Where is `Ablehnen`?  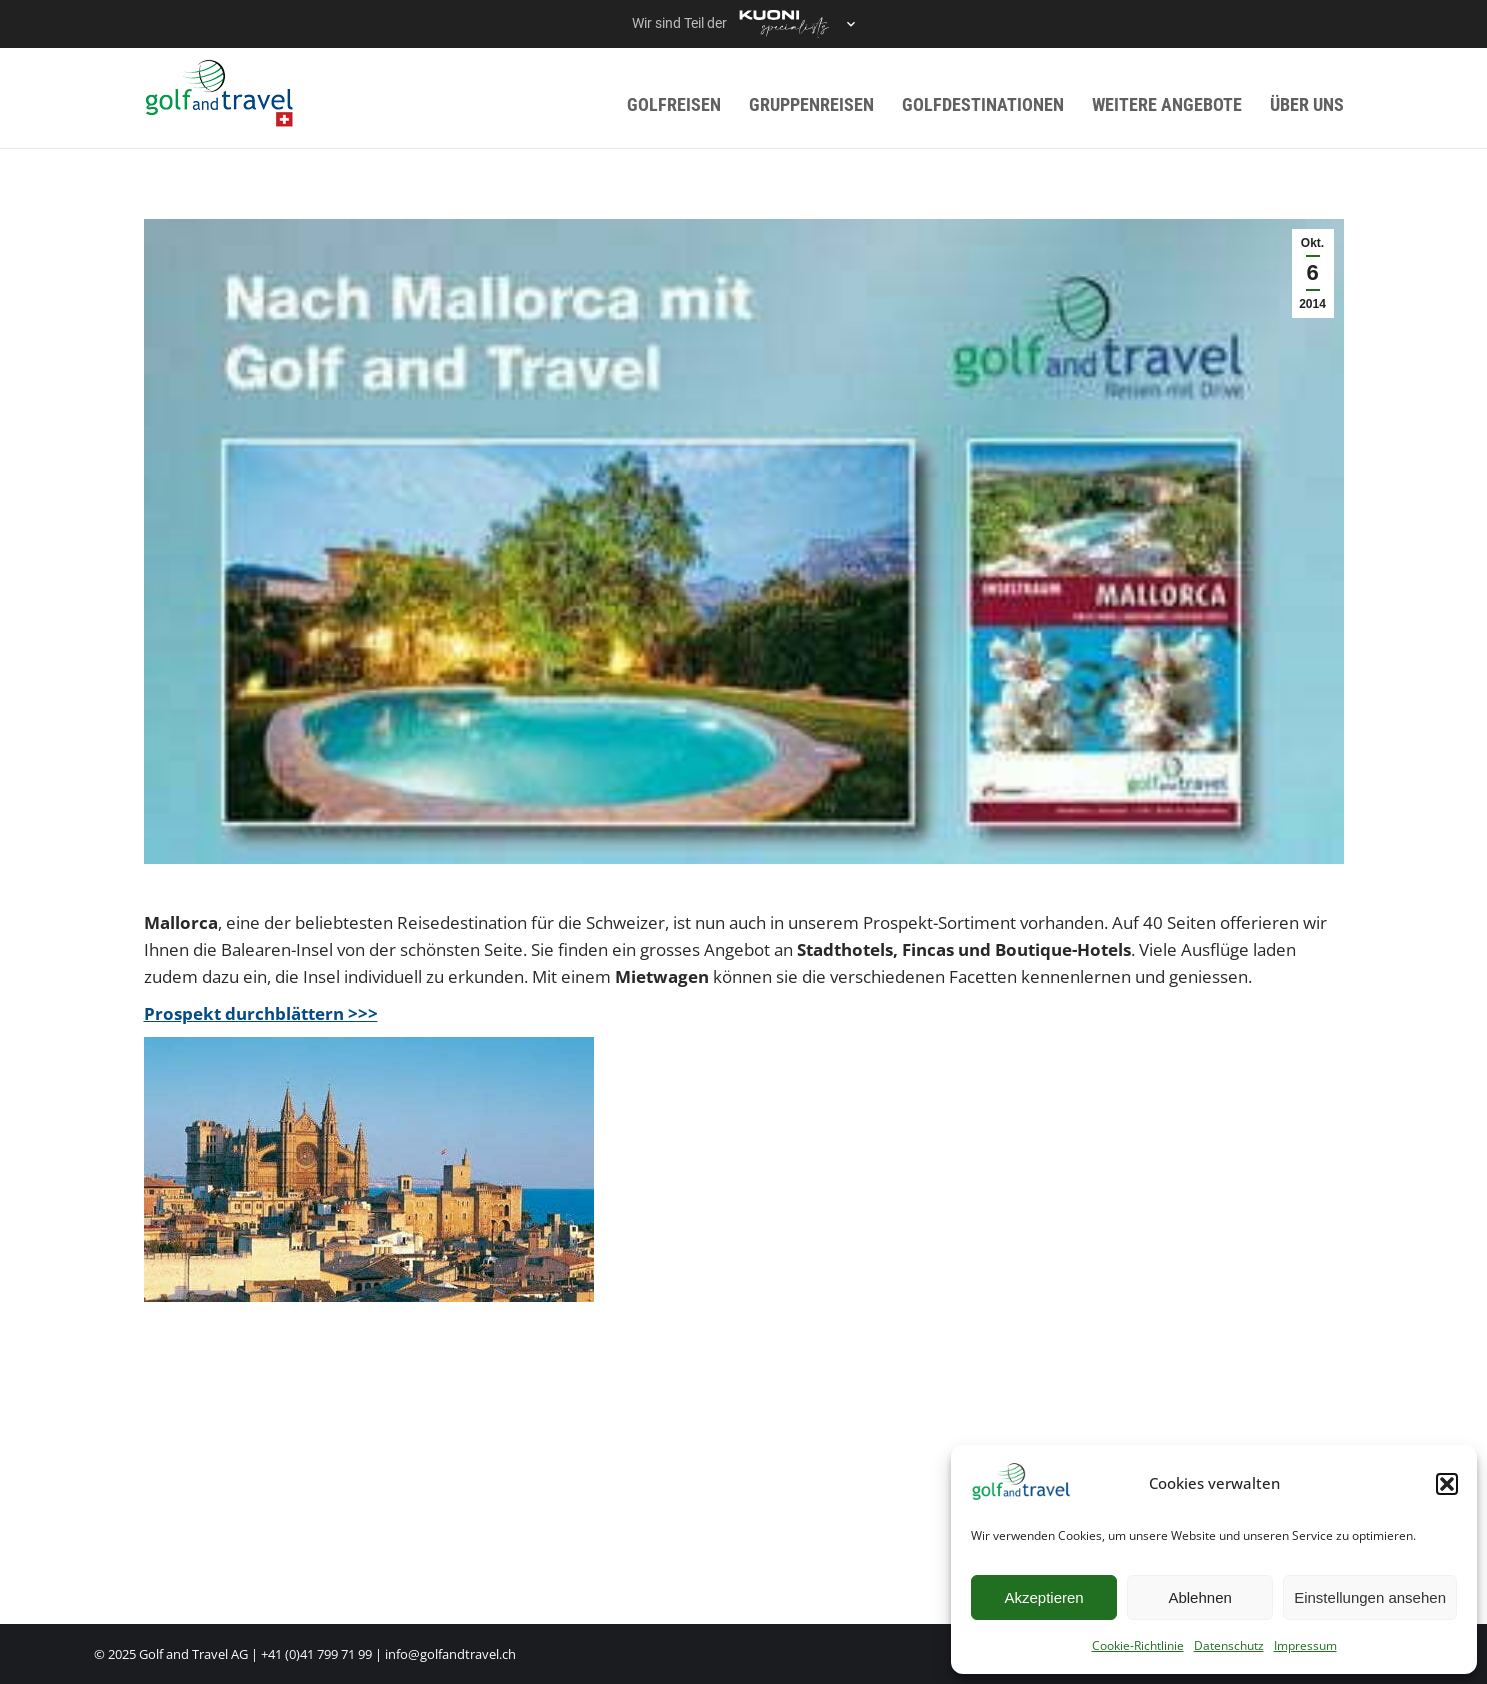 Ablehnen is located at coordinates (1199, 1597).